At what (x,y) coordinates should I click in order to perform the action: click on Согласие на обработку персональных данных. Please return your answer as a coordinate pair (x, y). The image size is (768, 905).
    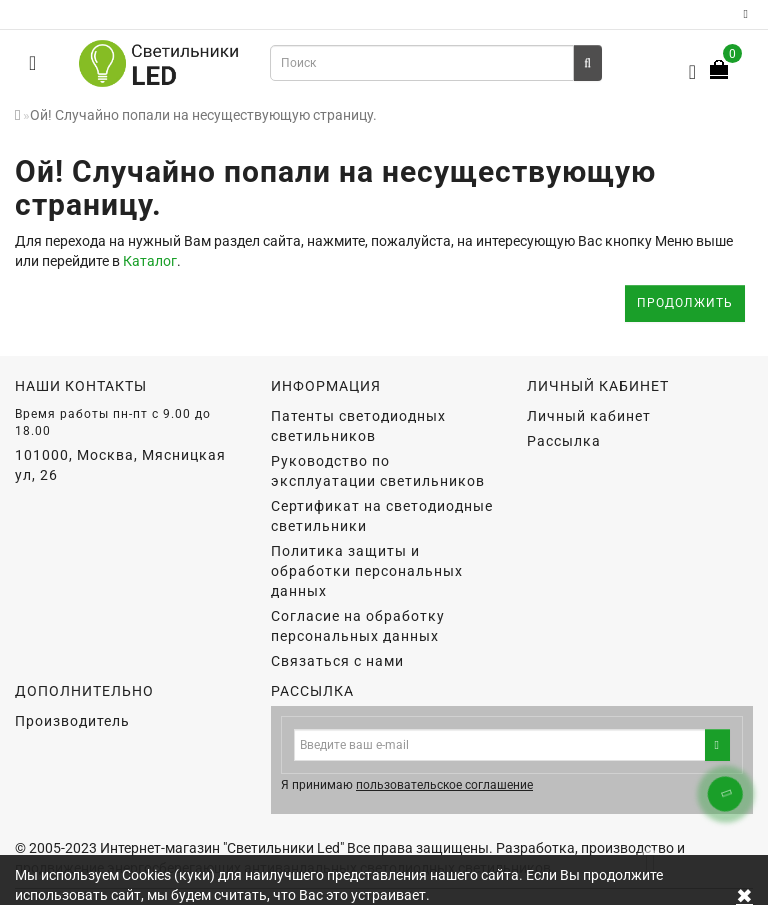
    Looking at the image, I should click on (358, 626).